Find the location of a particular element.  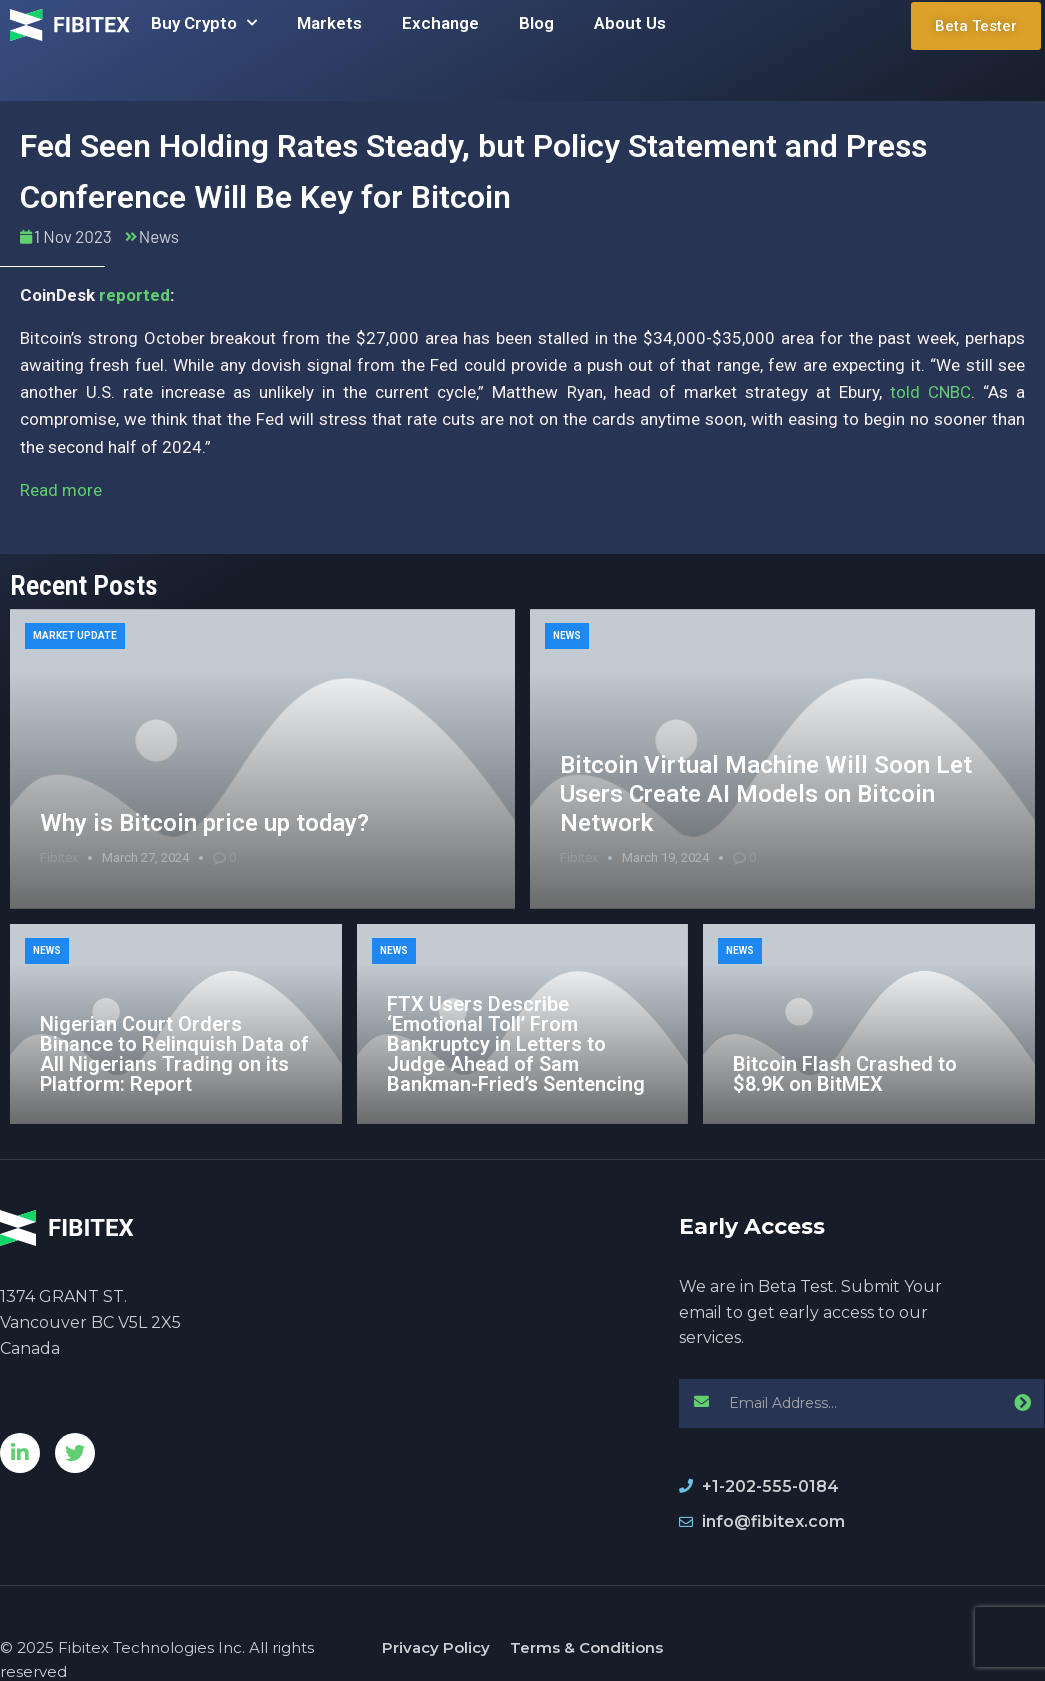

reported is located at coordinates (134, 295).